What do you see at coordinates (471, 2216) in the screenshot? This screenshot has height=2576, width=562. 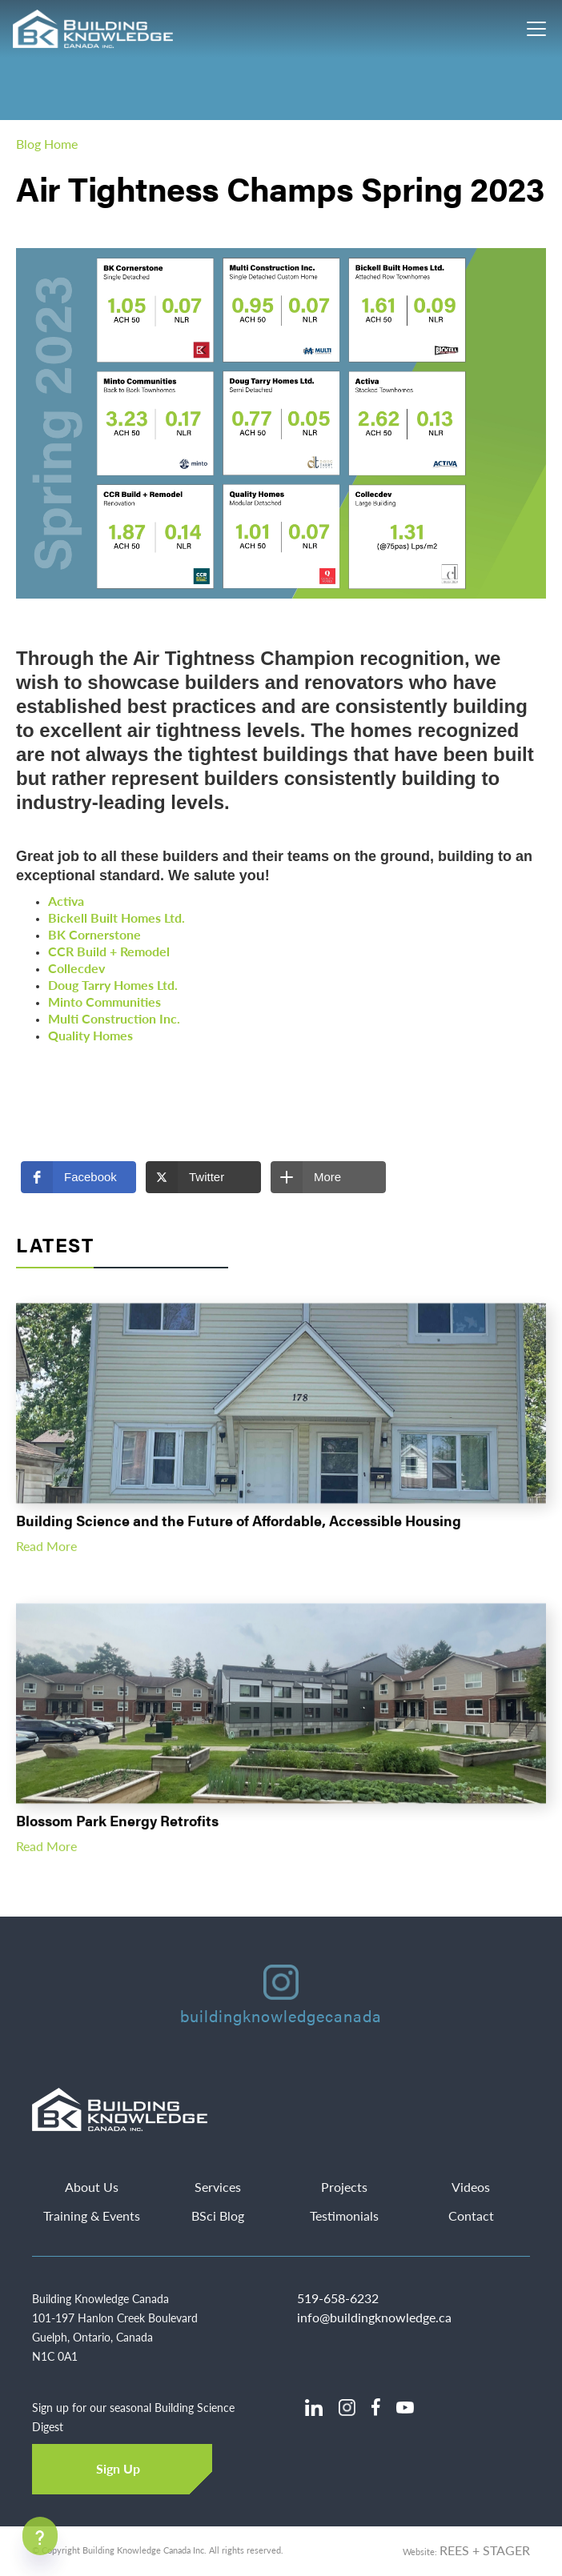 I see `Contact` at bounding box center [471, 2216].